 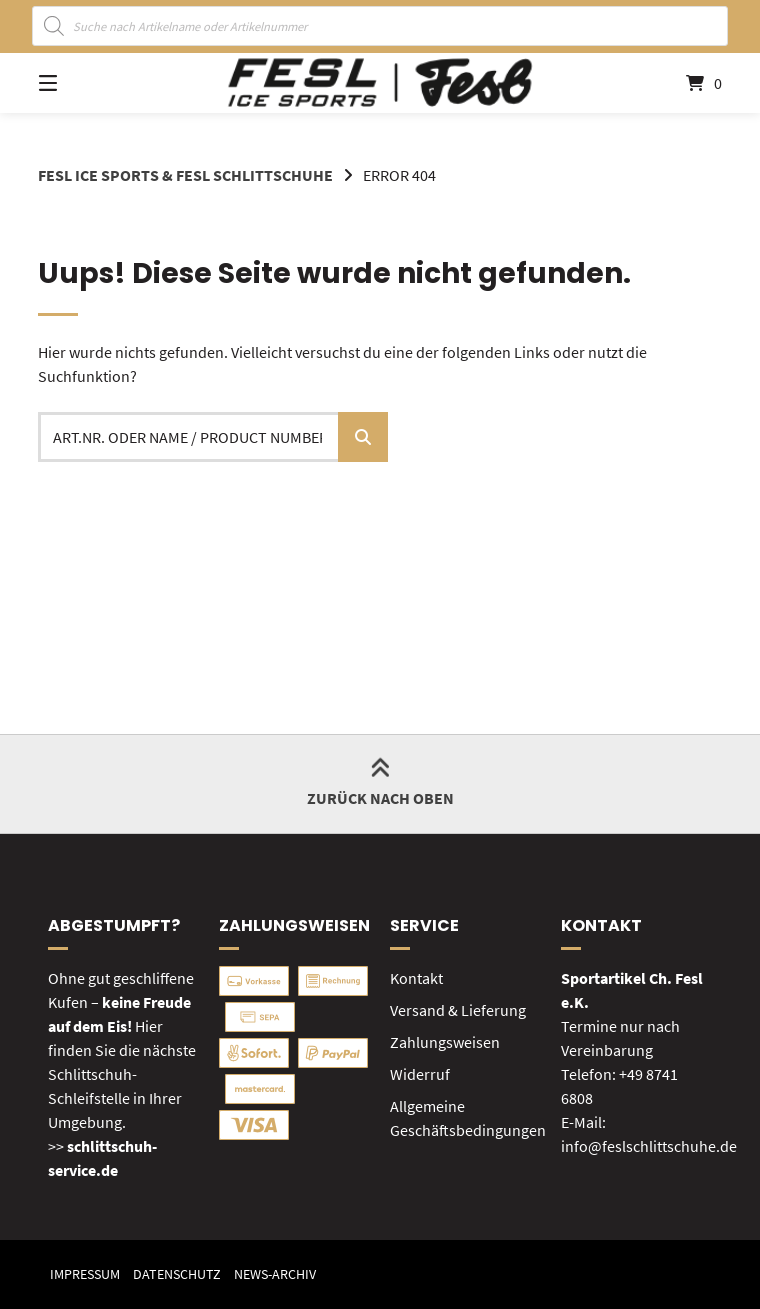 I want to click on FESL Ice Sports & FESL Schlittschuhe, so click(x=185, y=175).